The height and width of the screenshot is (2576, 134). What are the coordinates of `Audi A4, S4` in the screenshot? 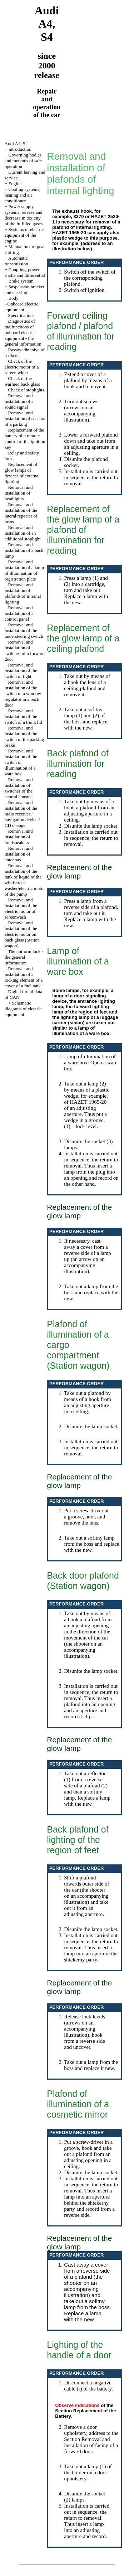 It's located at (16, 143).